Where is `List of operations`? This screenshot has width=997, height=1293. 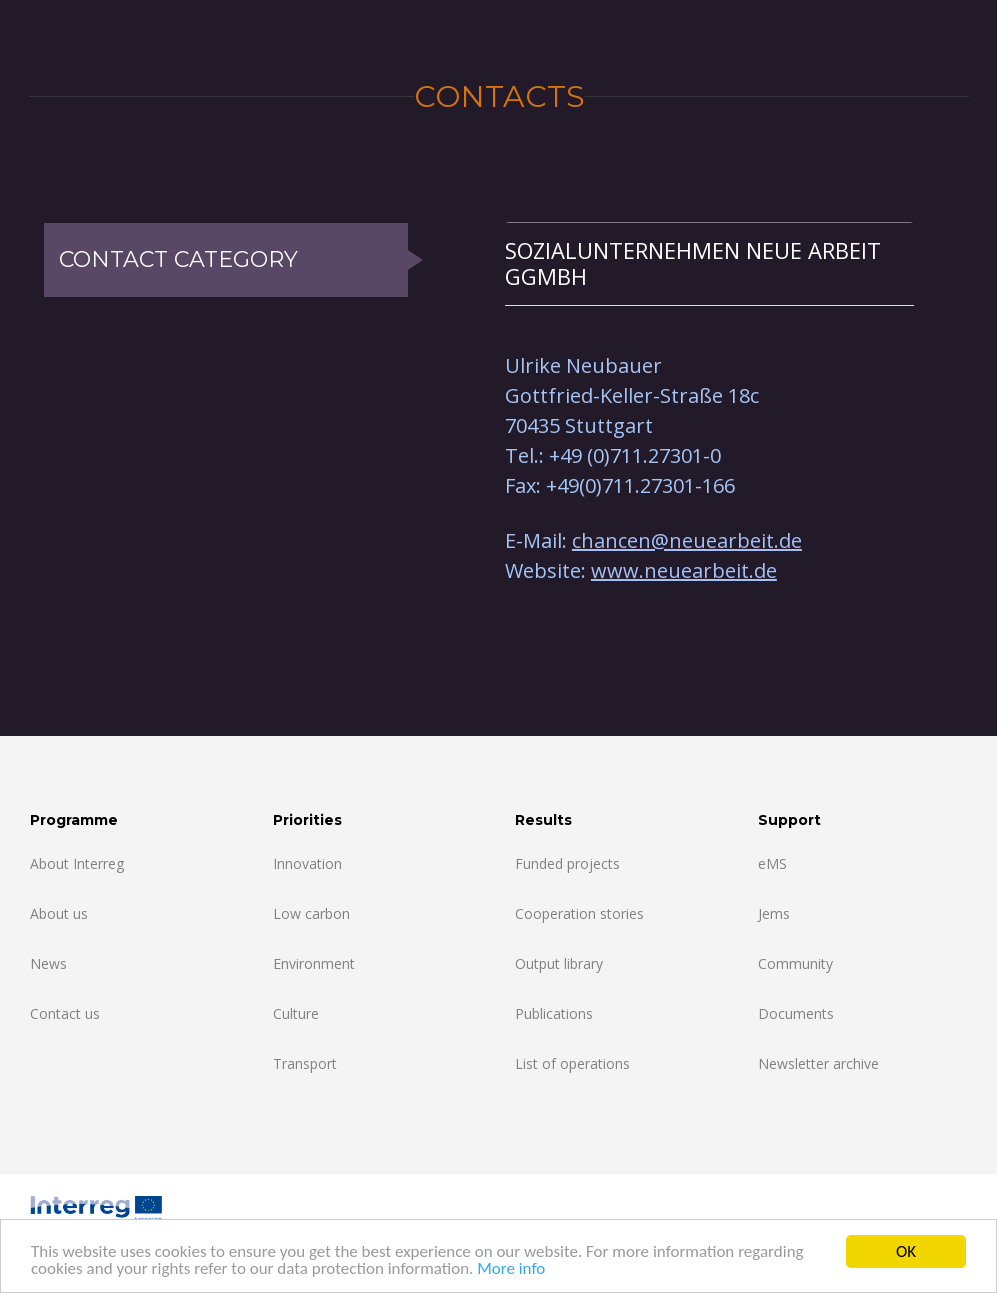
List of operations is located at coordinates (572, 1063).